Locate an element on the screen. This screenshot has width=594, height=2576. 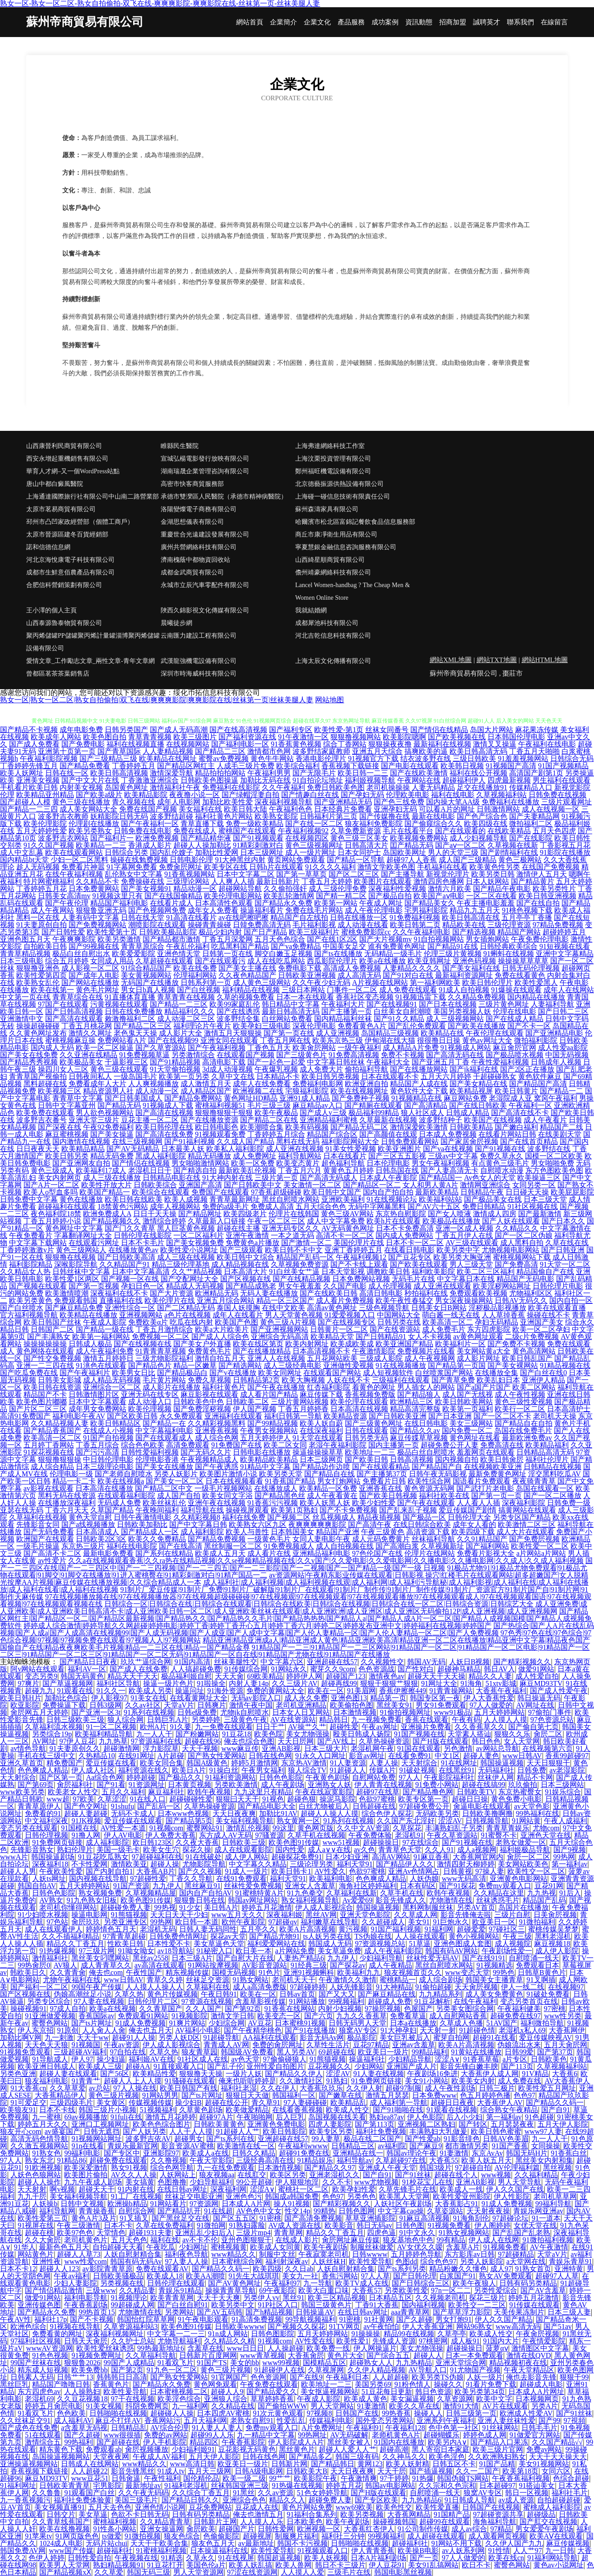
国产一页 is located at coordinates (424, 2558).